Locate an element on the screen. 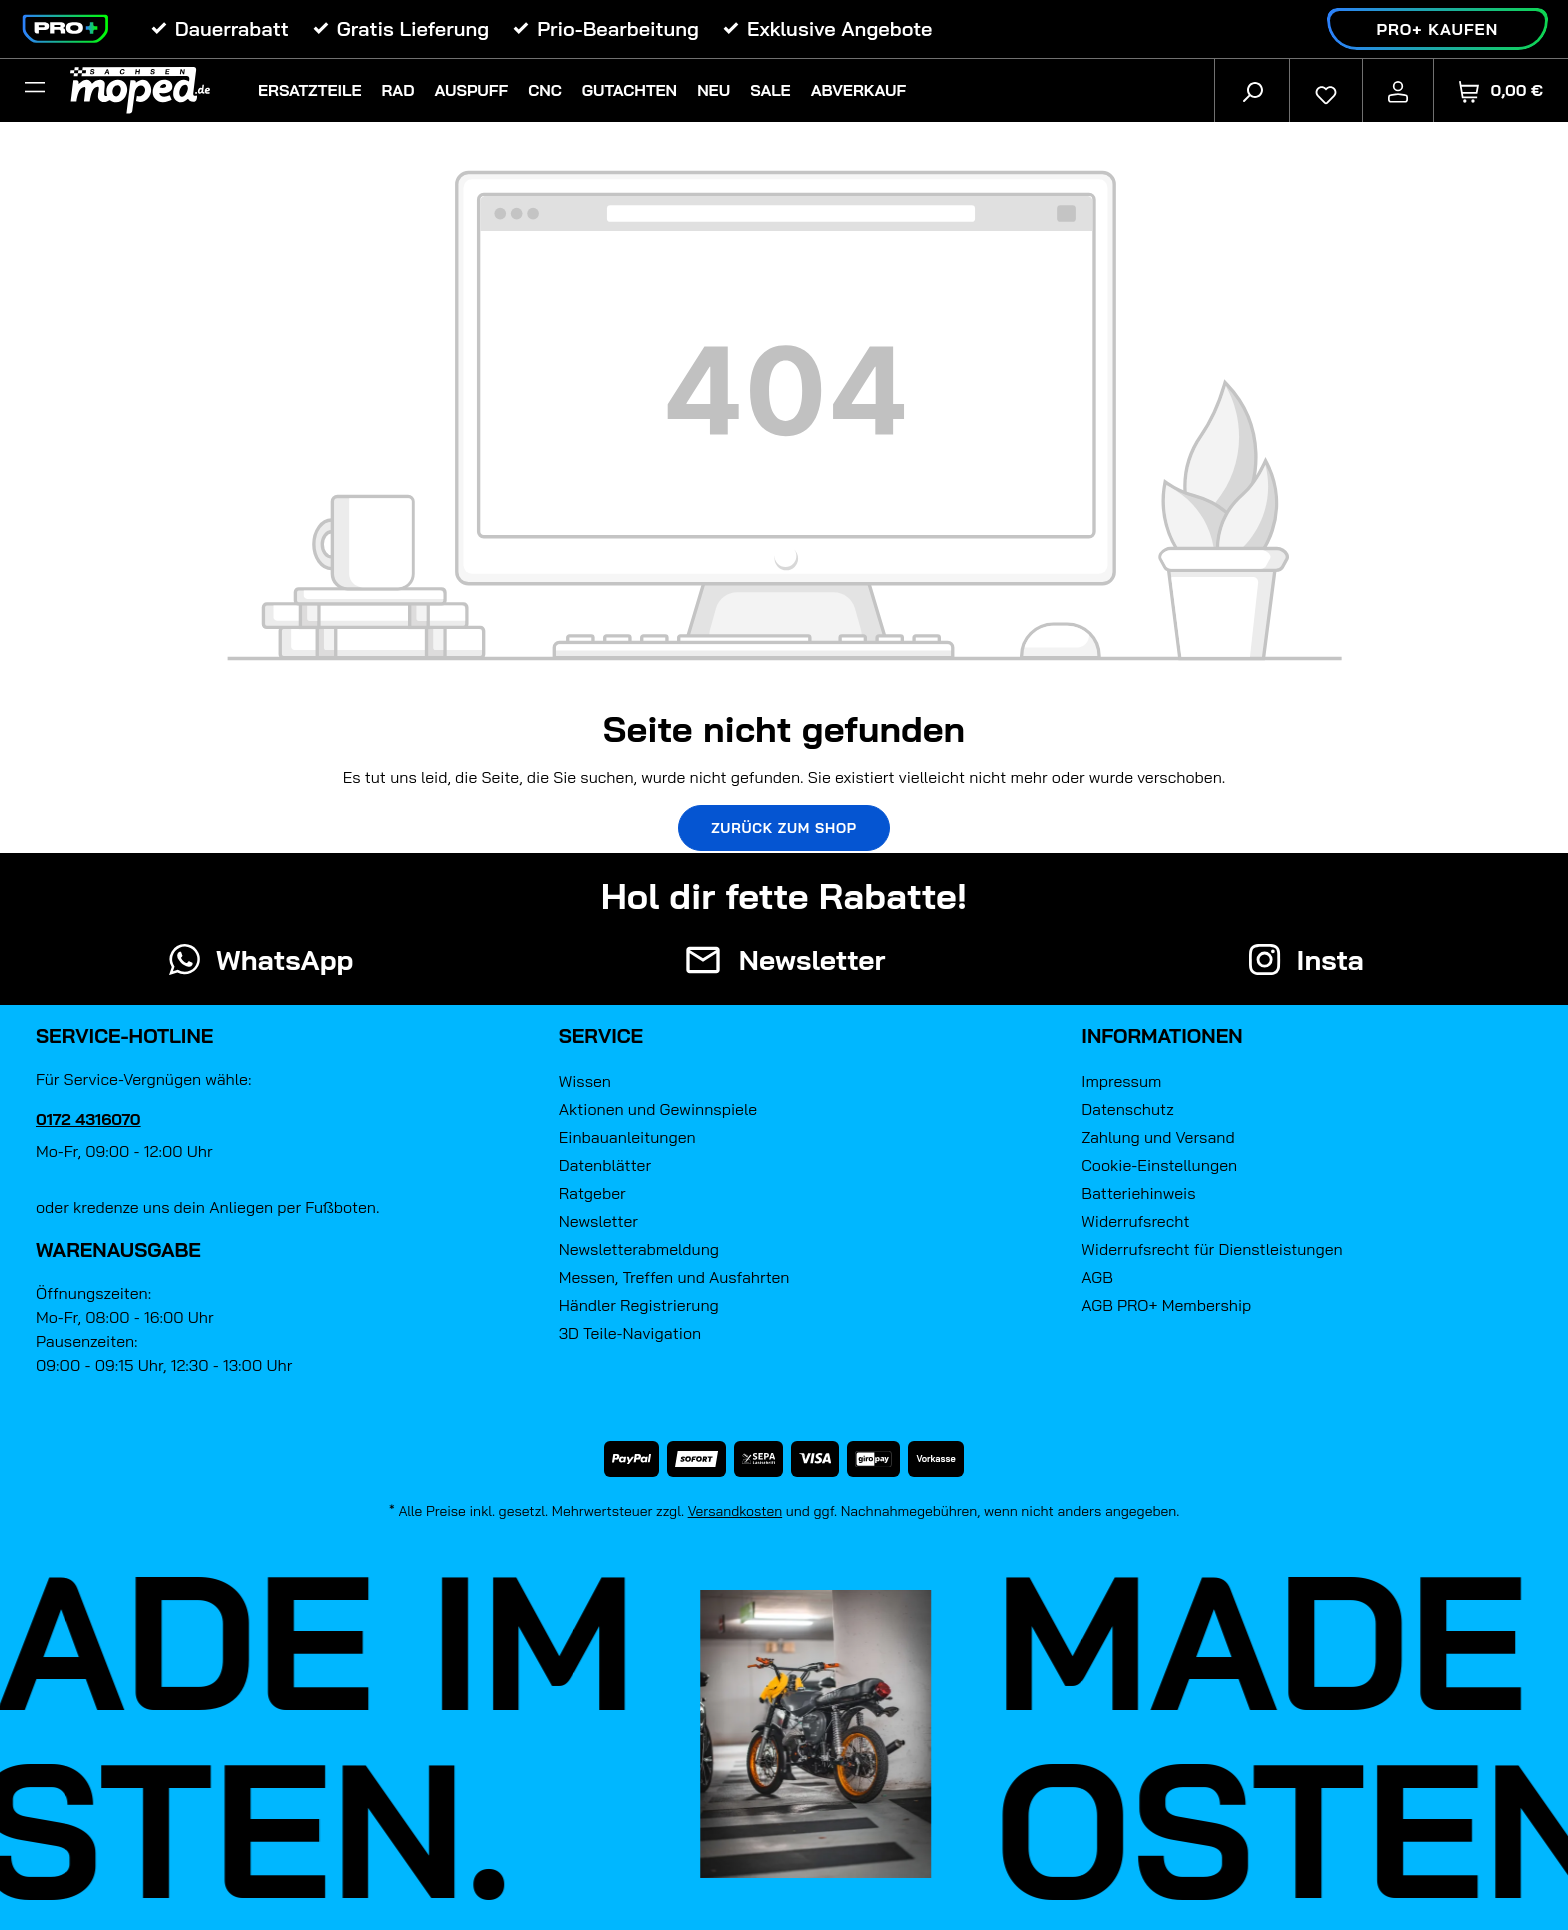 The width and height of the screenshot is (1568, 1930). Batteriehinweis is located at coordinates (1138, 1193).